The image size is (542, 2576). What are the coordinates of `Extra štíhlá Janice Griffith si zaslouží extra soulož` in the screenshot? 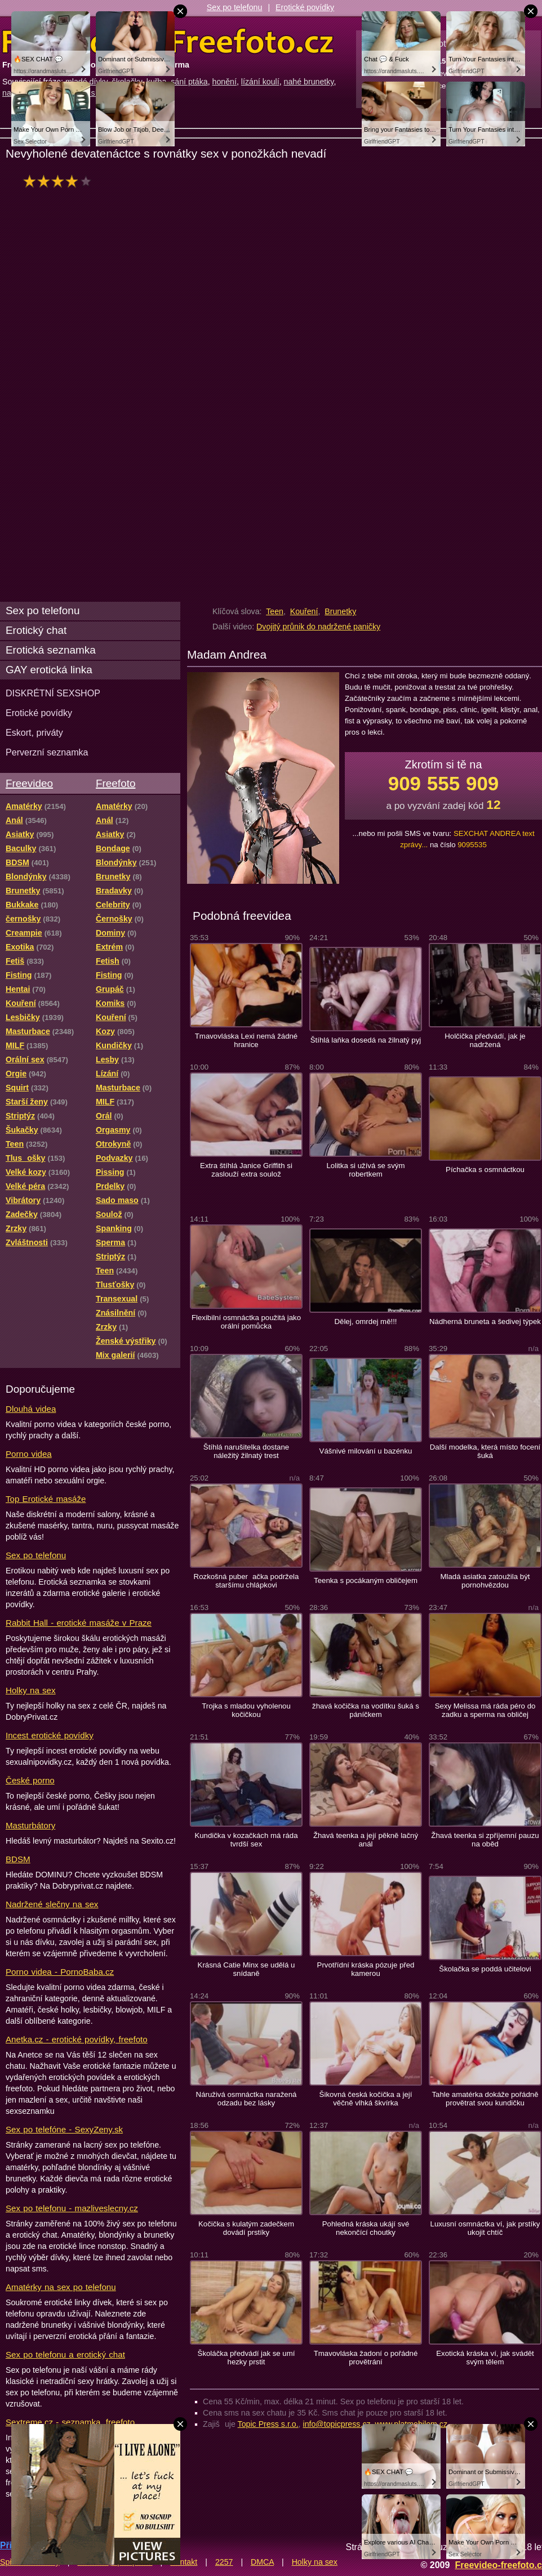 It's located at (246, 1169).